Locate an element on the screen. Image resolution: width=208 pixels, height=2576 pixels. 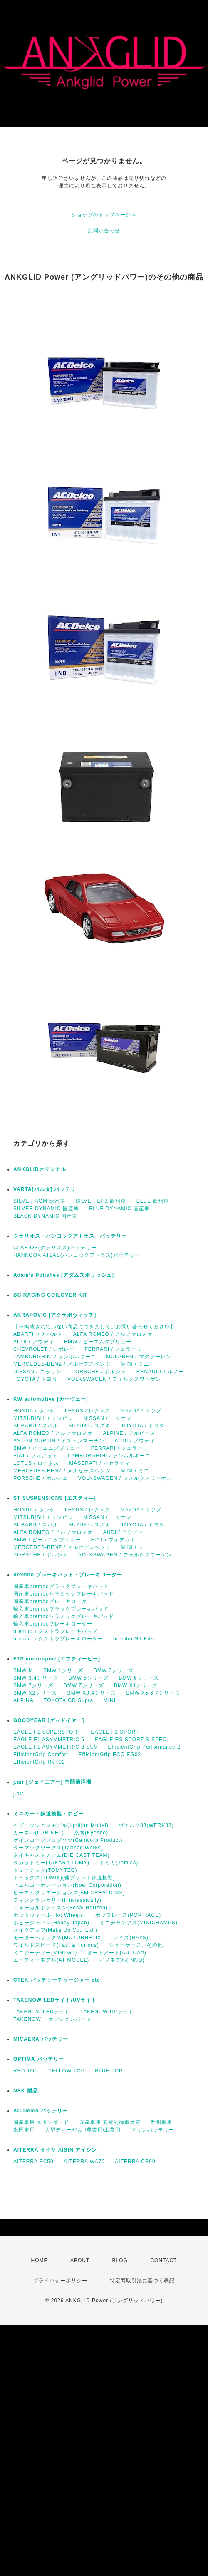
ST SUSPENSIONS [エスティ―] is located at coordinates (54, 1498).